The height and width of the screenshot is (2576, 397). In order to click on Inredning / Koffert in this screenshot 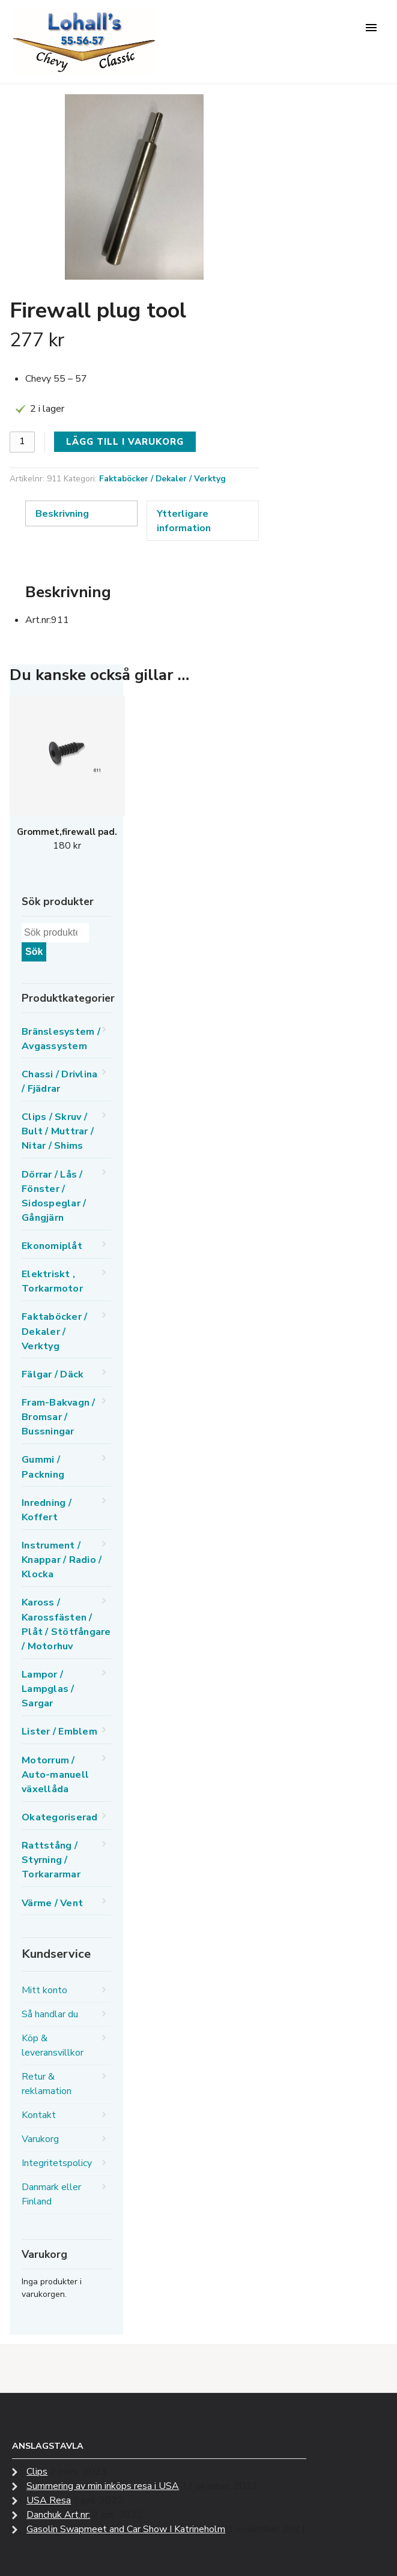, I will do `click(46, 1510)`.